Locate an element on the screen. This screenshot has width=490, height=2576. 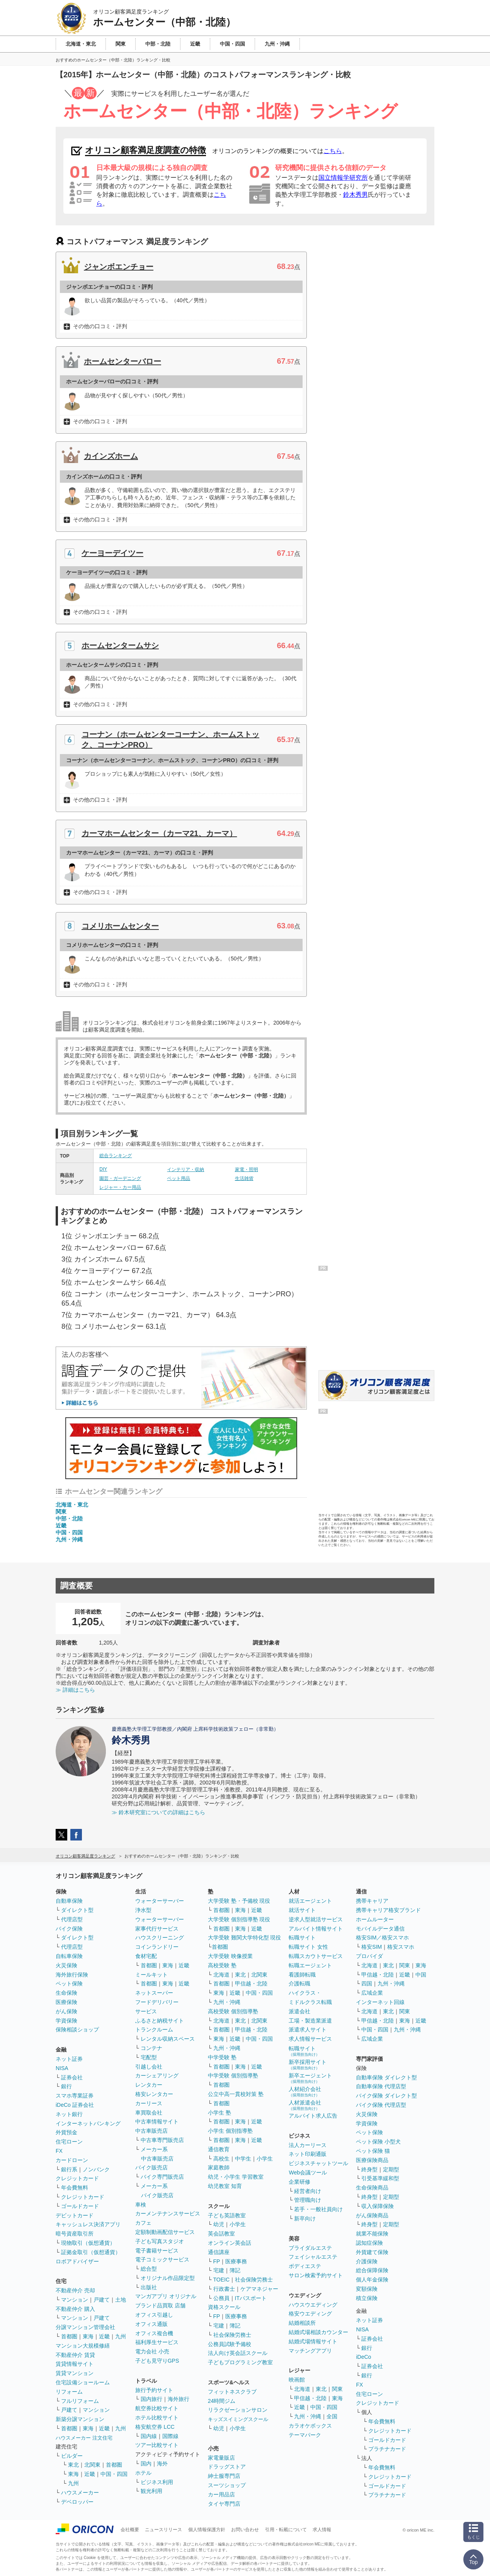
DIY is located at coordinates (103, 1169).